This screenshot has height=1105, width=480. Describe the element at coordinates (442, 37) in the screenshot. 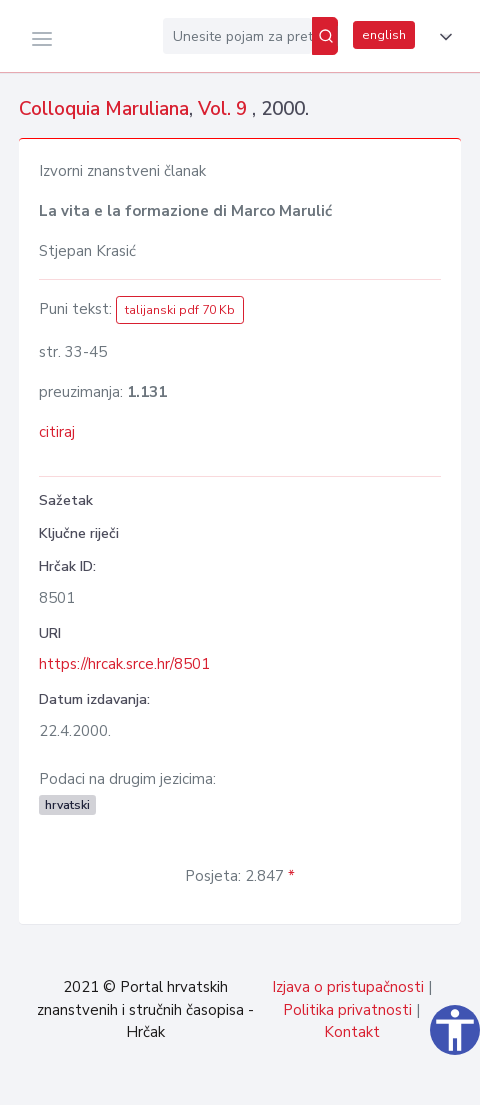

I see `[button]` at that location.